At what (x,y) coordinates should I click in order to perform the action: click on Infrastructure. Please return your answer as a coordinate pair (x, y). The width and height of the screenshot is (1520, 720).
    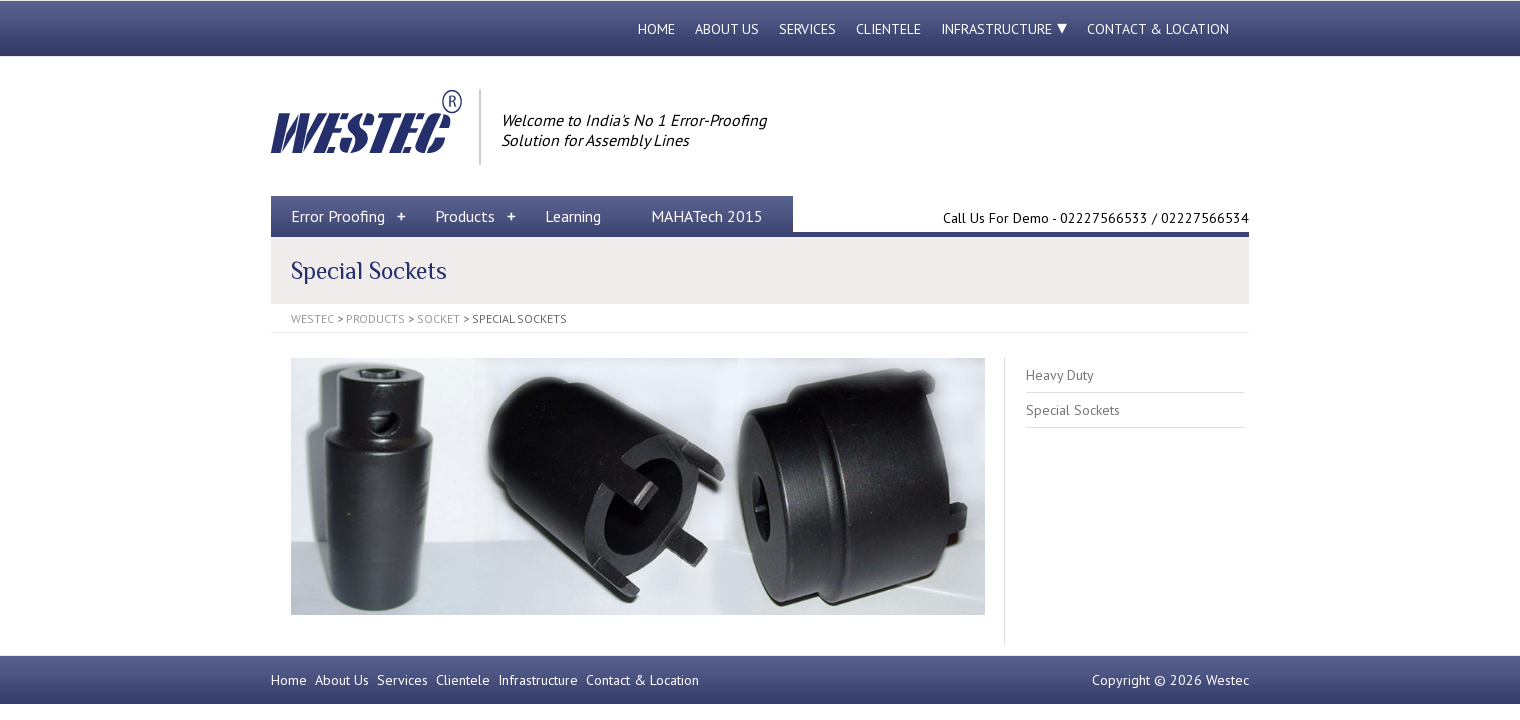
    Looking at the image, I should click on (996, 29).